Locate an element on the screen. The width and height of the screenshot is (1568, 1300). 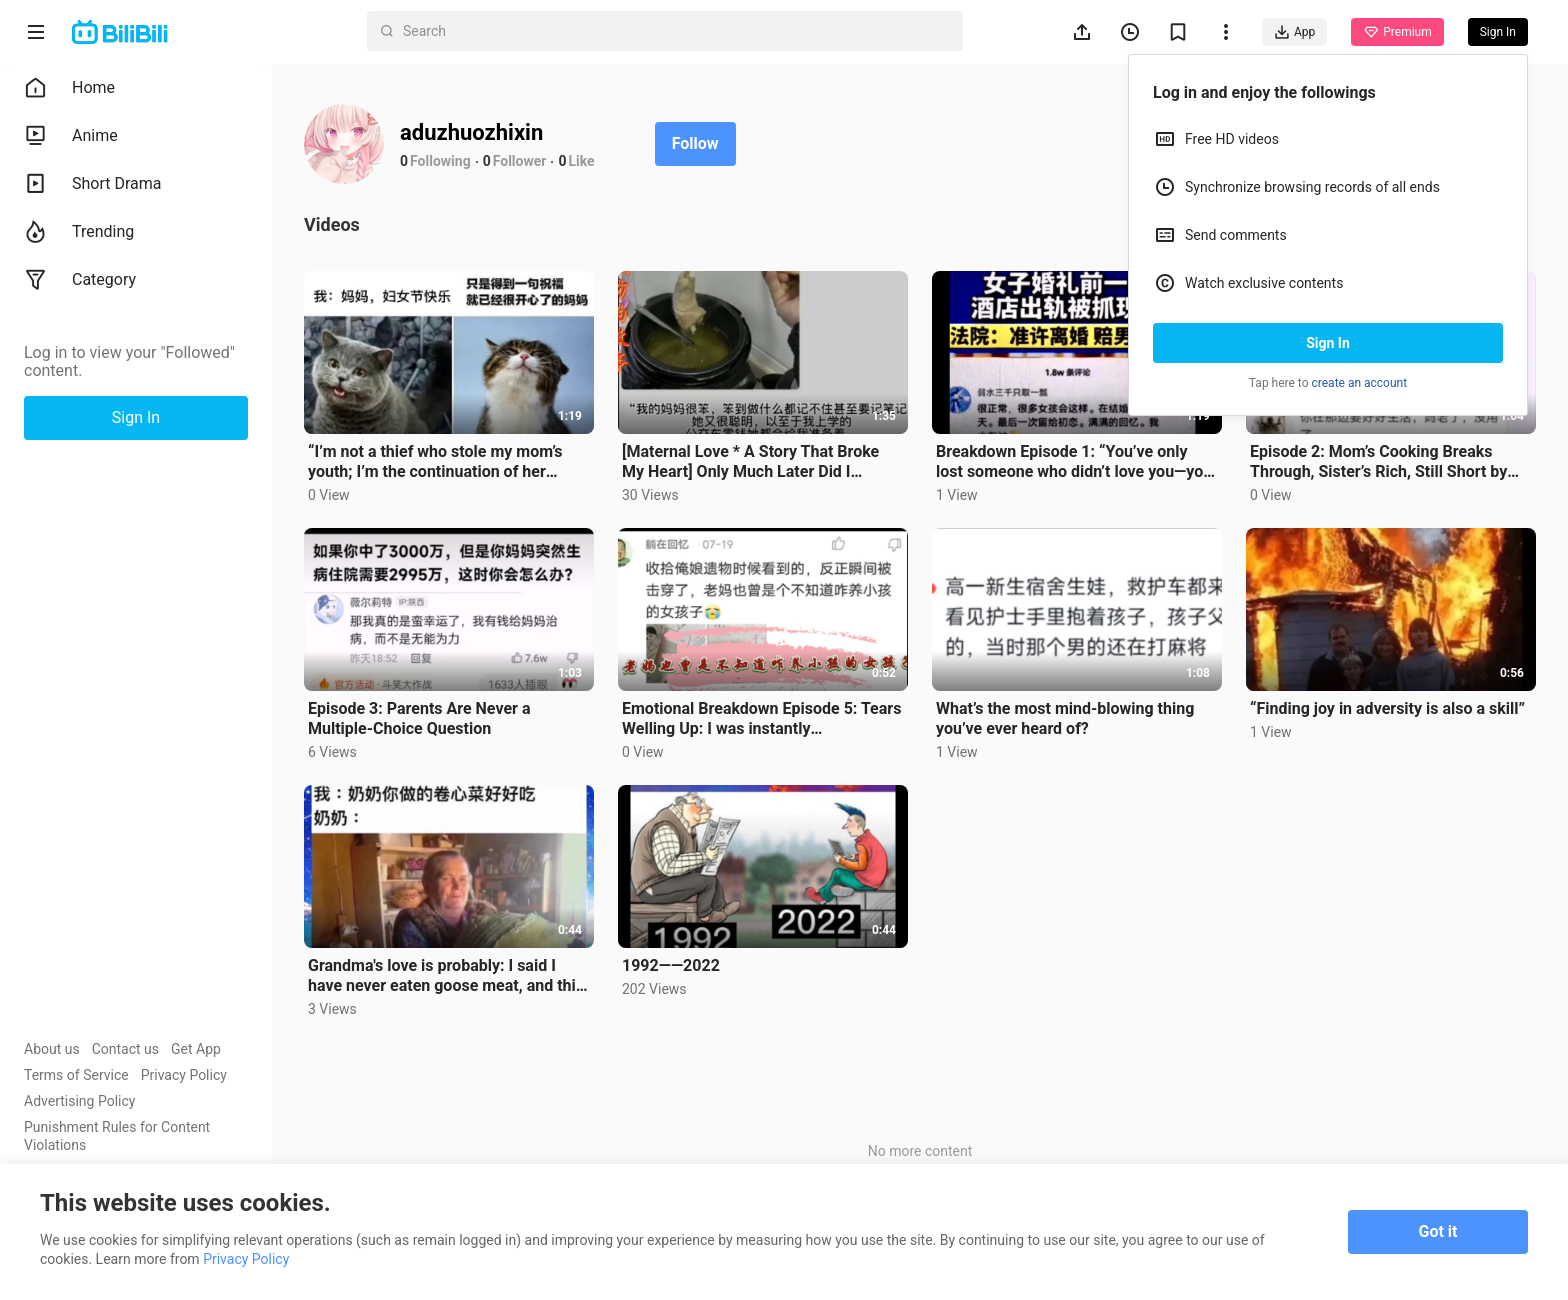
“Finding joy in adversity is also a skill” is located at coordinates (1387, 708).